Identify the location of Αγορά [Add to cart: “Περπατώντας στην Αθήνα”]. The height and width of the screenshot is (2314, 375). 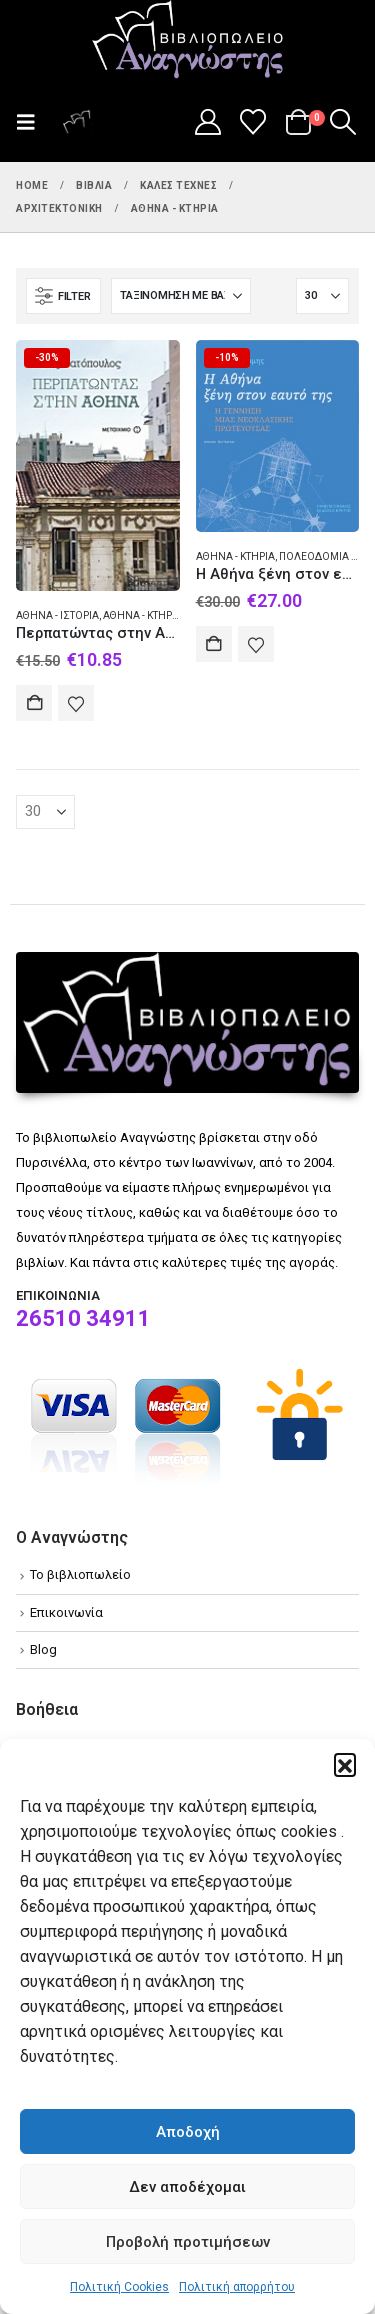
(34, 703).